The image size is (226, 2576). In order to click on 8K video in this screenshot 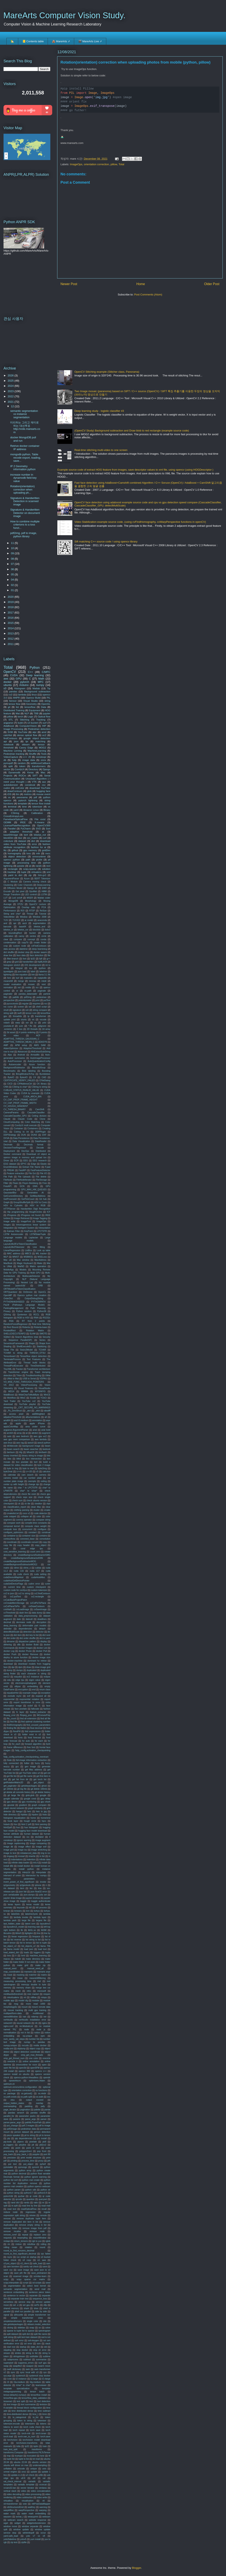, I will do `click(11, 1035)`.